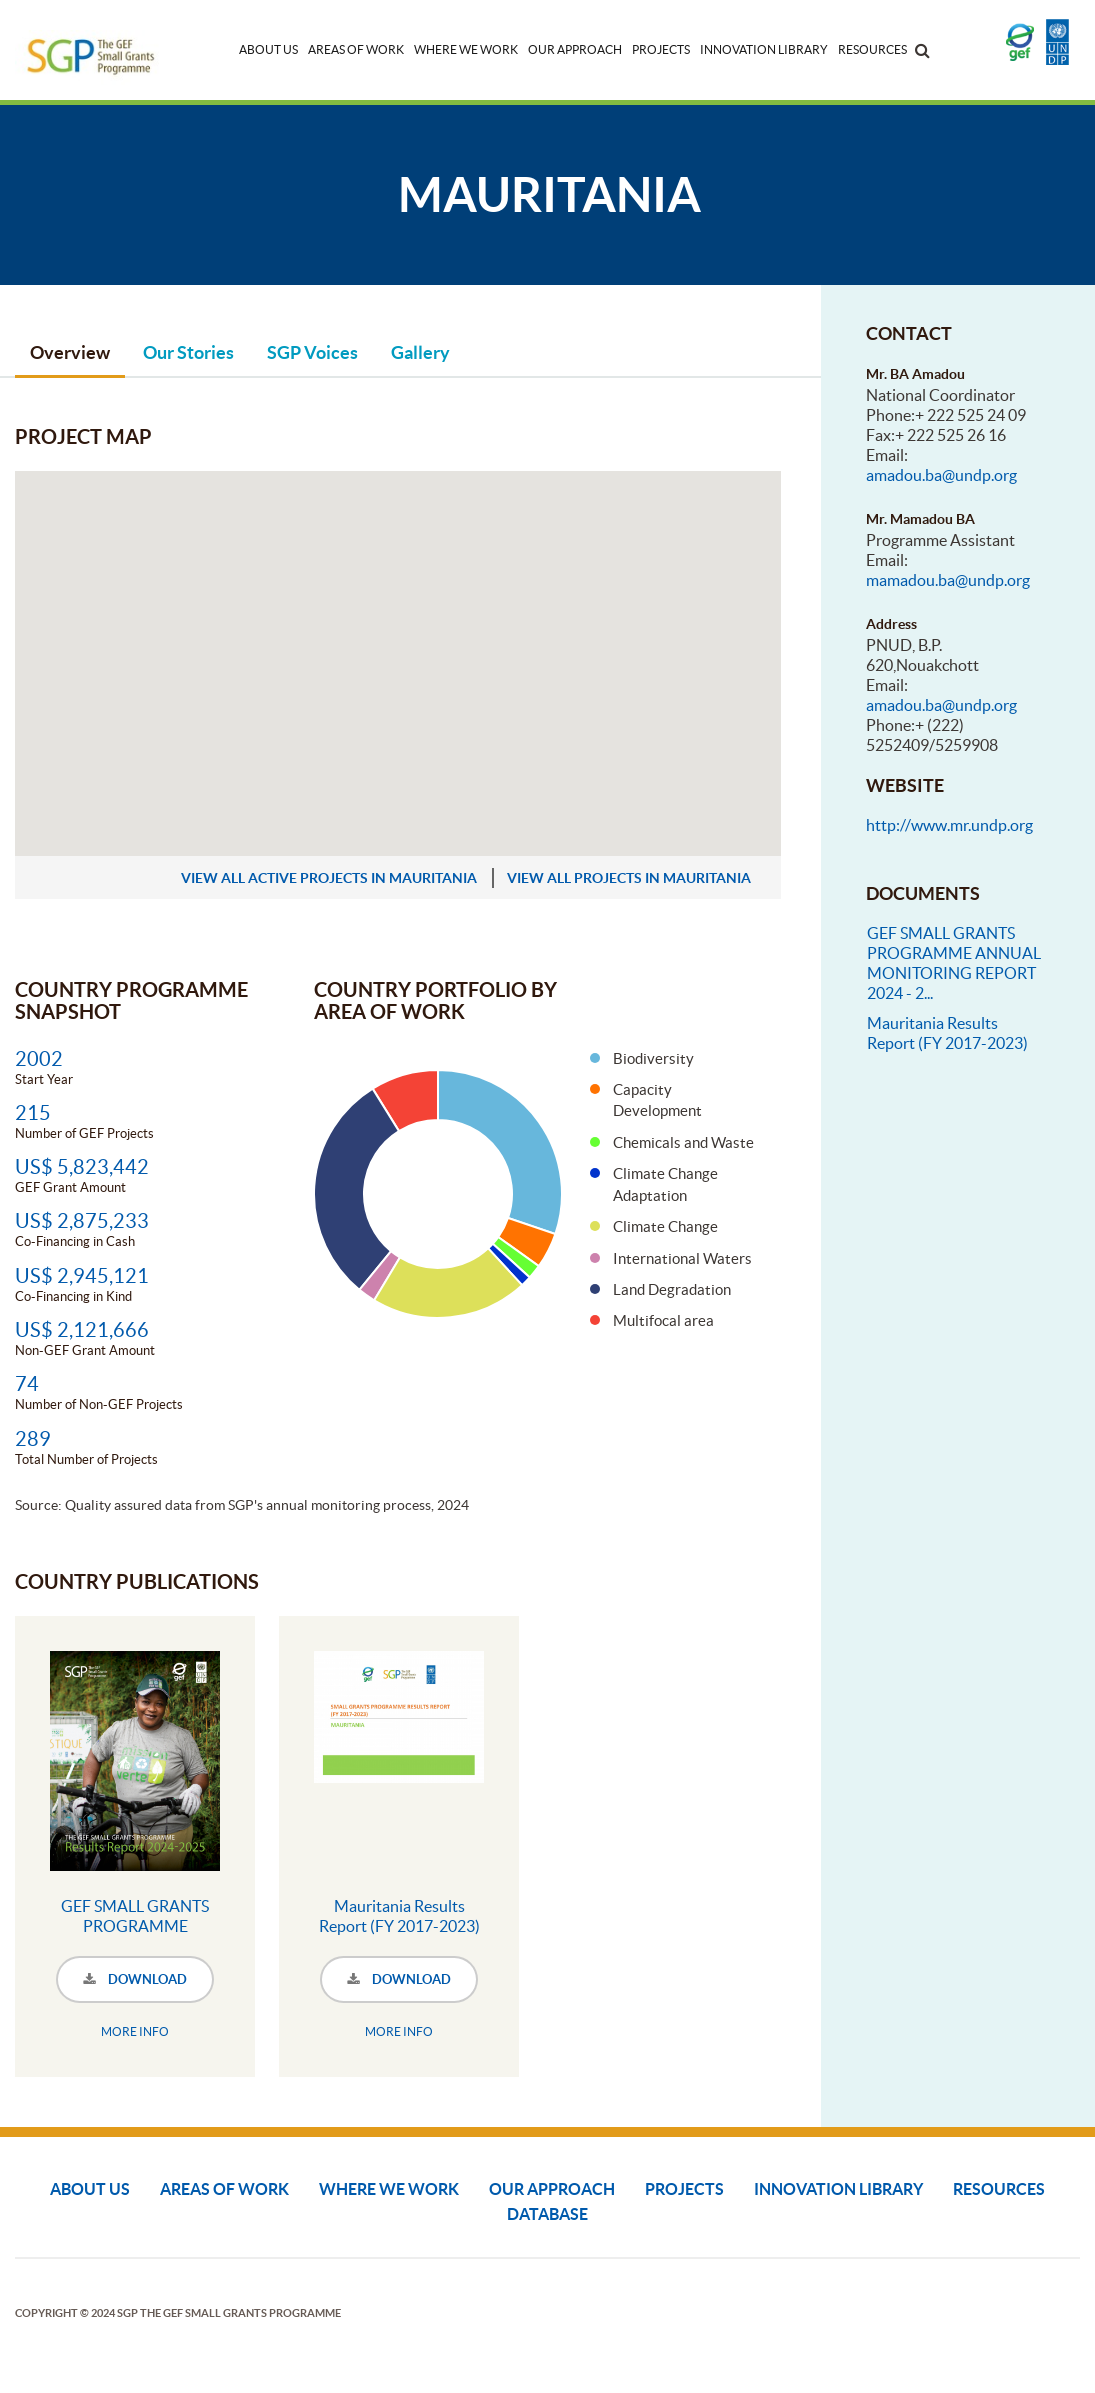 The height and width of the screenshot is (2393, 1095). I want to click on Where We Work, so click(466, 49).